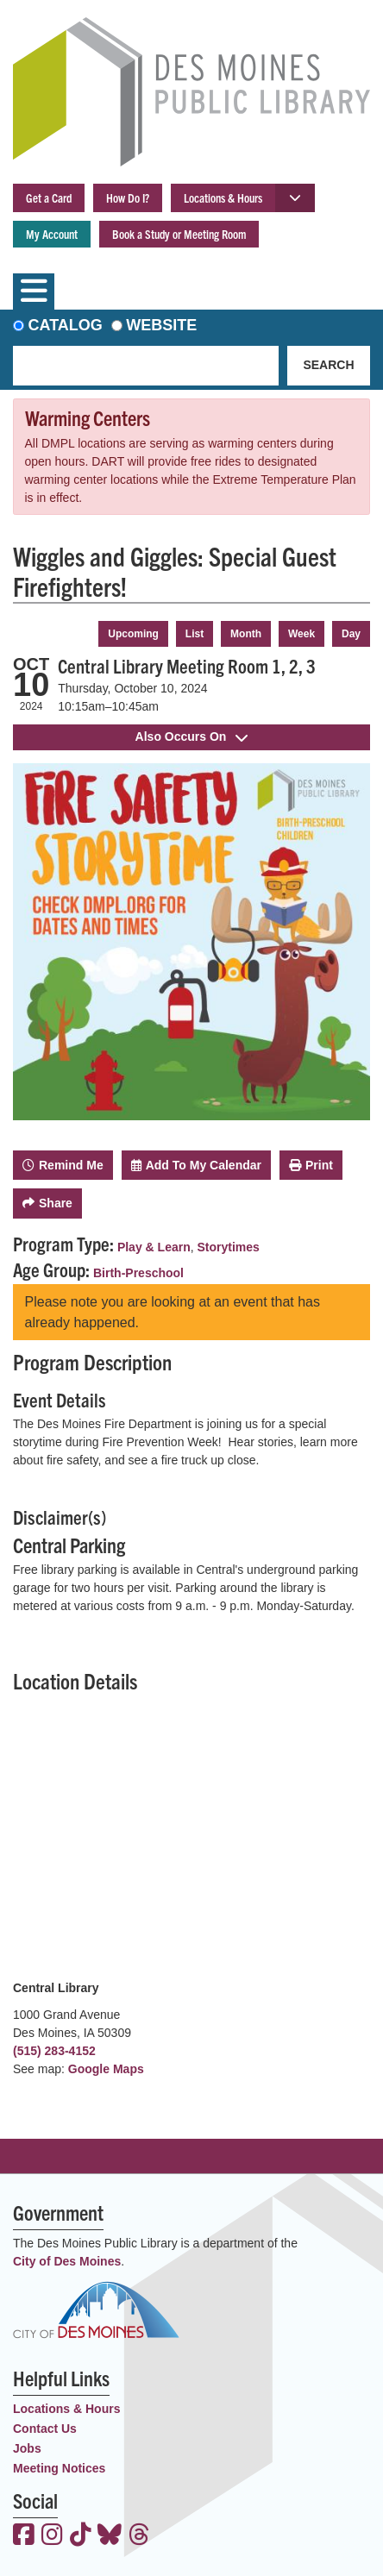 The width and height of the screenshot is (383, 2576). I want to click on Upcoming, so click(133, 634).